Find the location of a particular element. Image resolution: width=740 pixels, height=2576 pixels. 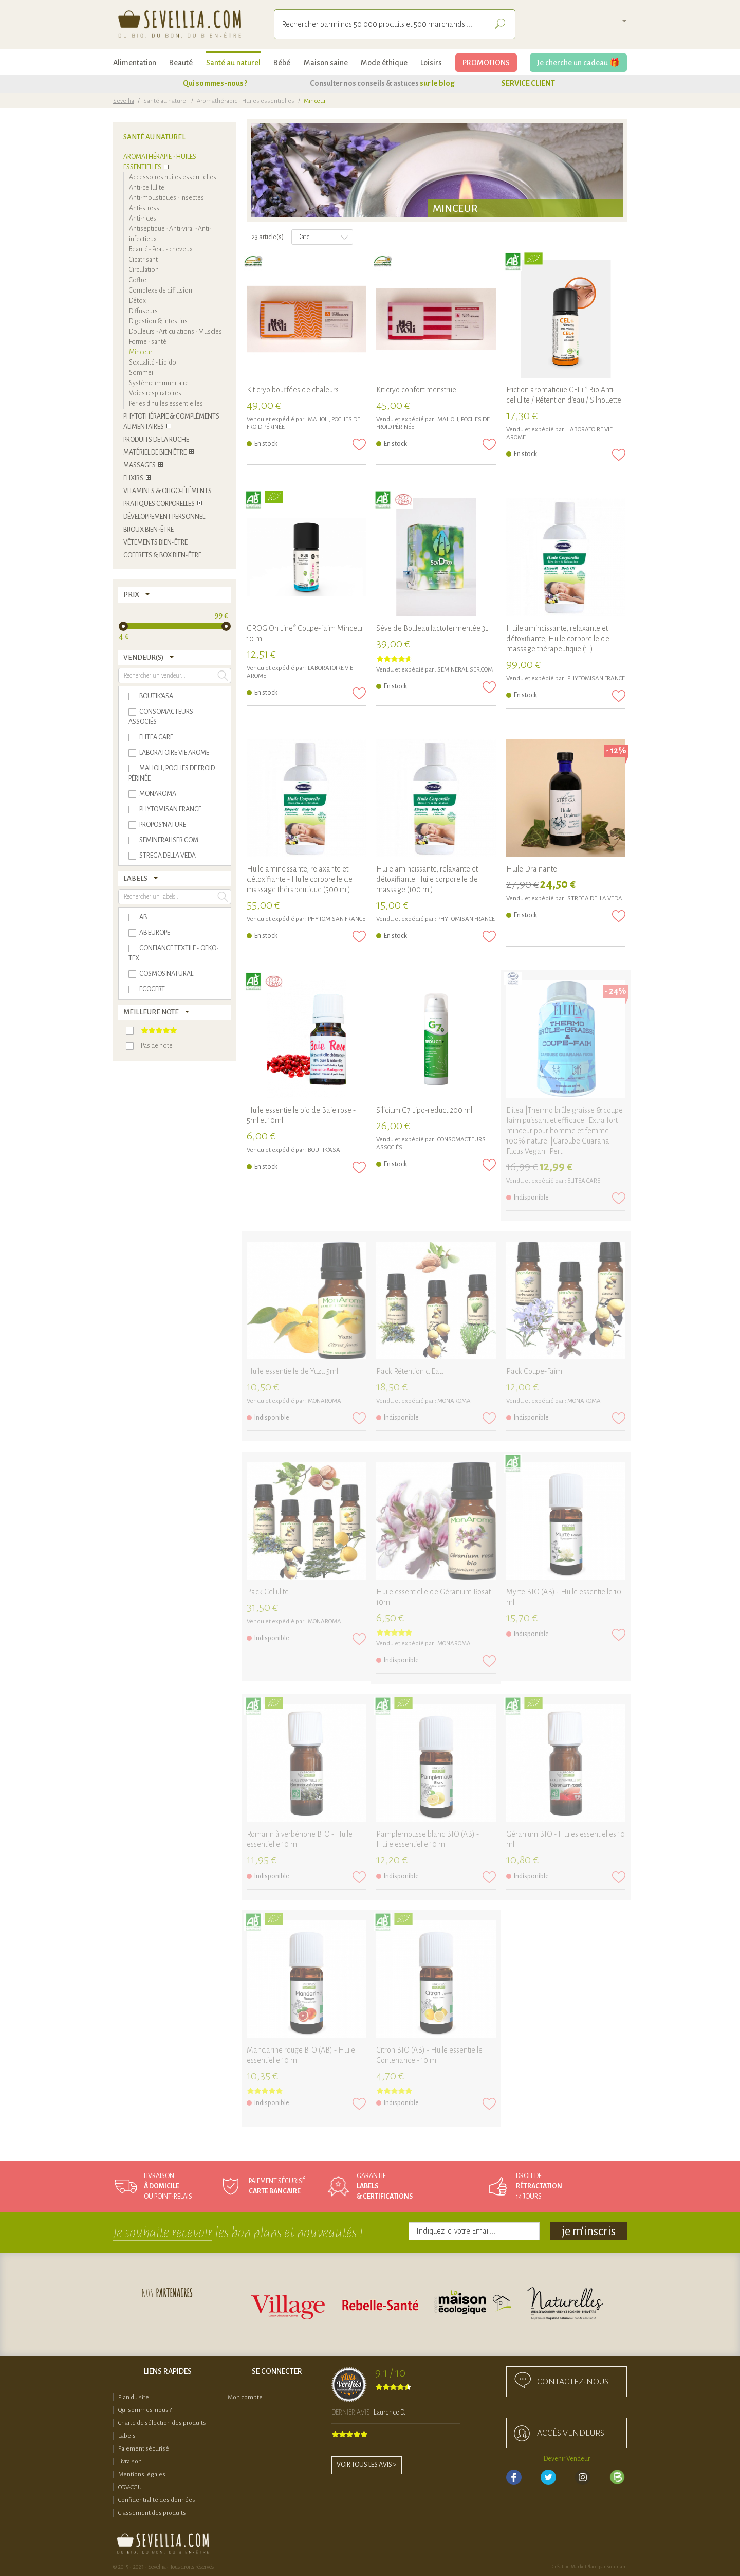

Beauté - Peau - cheveux is located at coordinates (161, 249).